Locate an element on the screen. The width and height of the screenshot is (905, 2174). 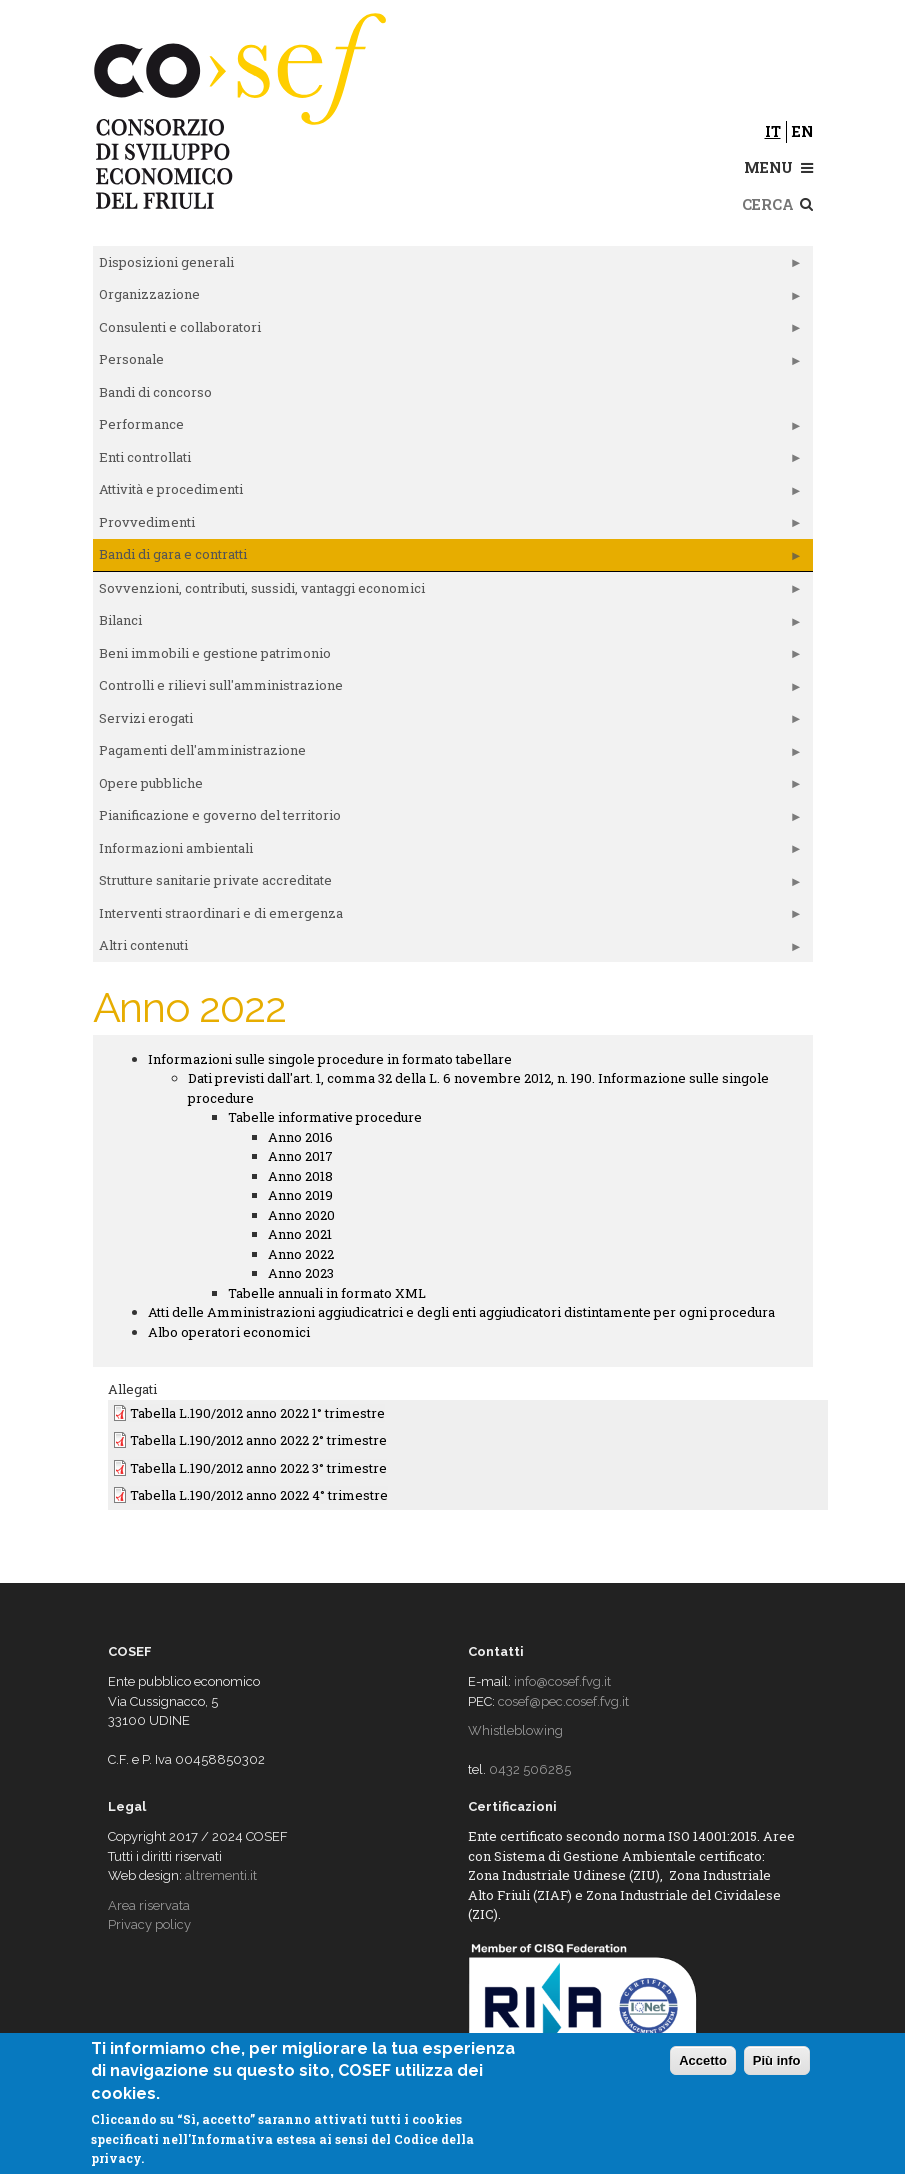
Altri contenuti is located at coordinates (448, 949).